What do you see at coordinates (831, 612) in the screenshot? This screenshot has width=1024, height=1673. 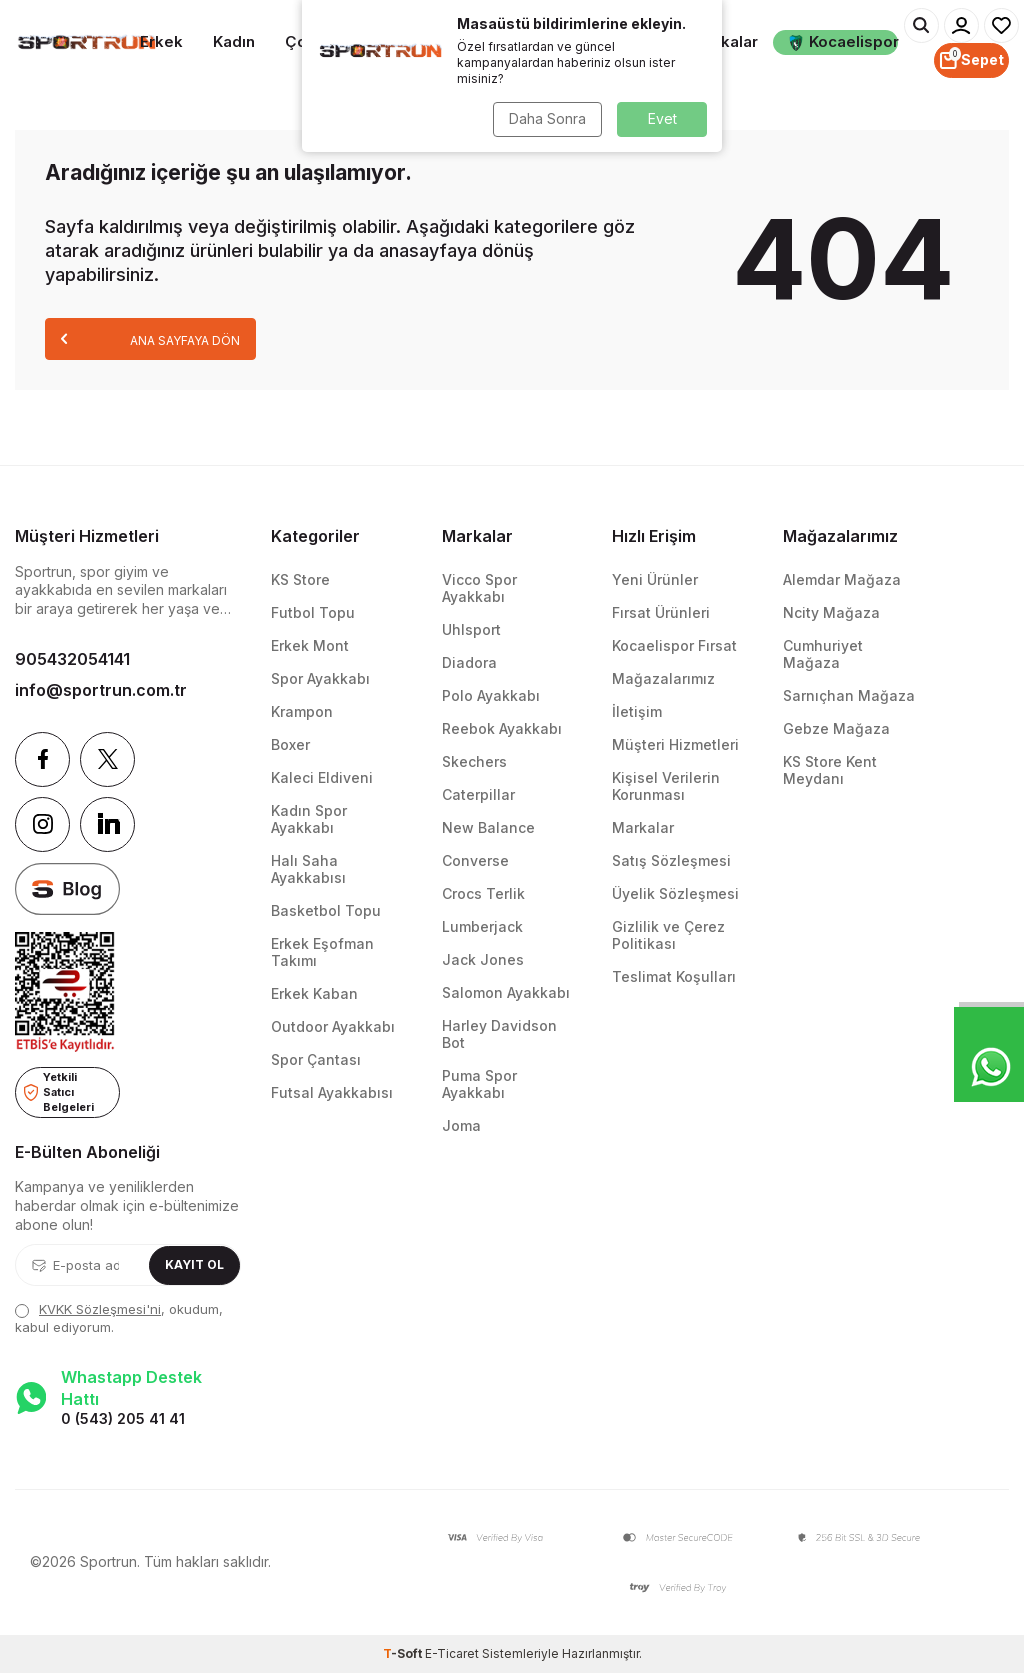 I see `Ncity Mağaza` at bounding box center [831, 612].